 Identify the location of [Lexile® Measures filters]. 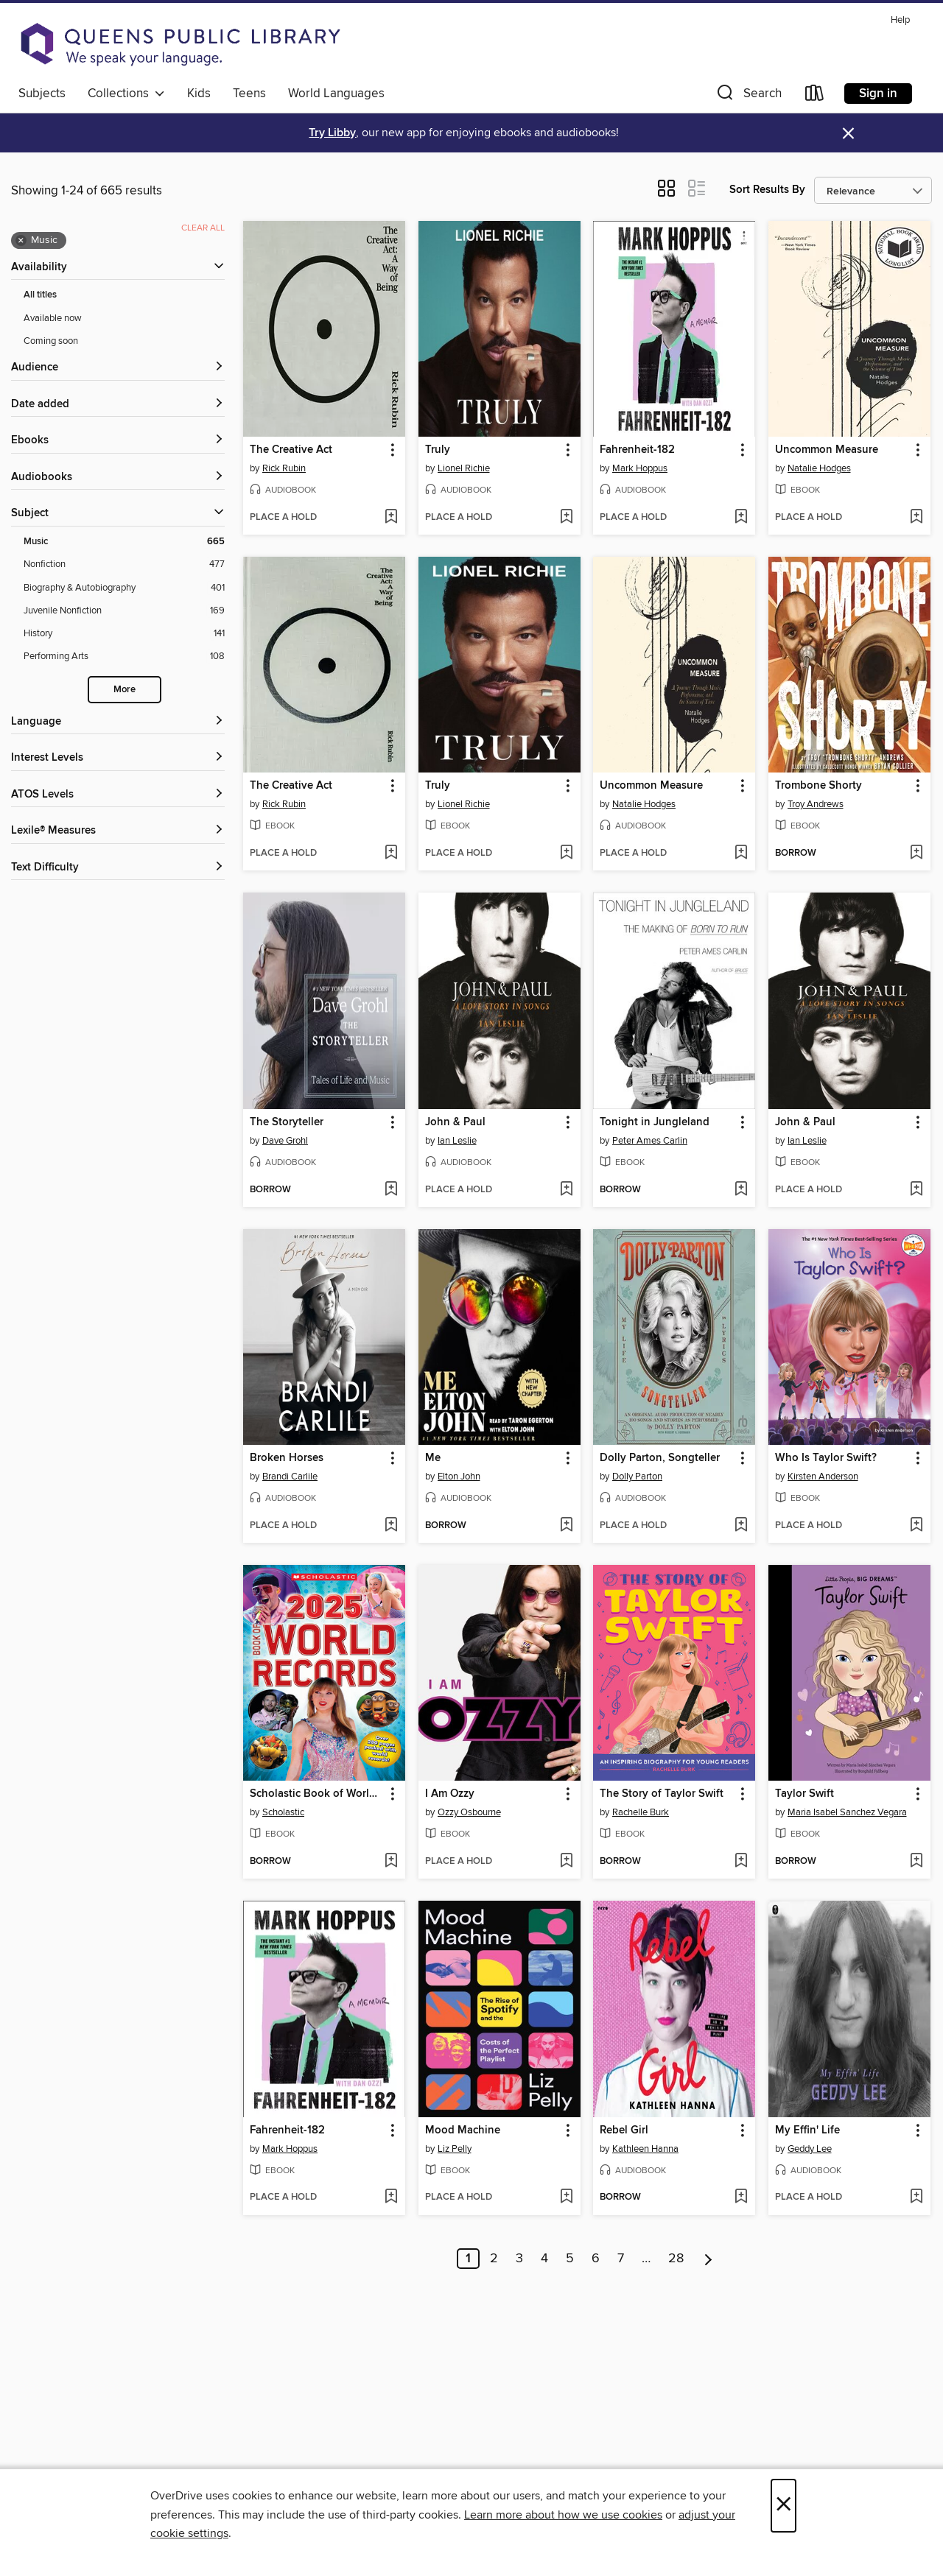
(118, 831).